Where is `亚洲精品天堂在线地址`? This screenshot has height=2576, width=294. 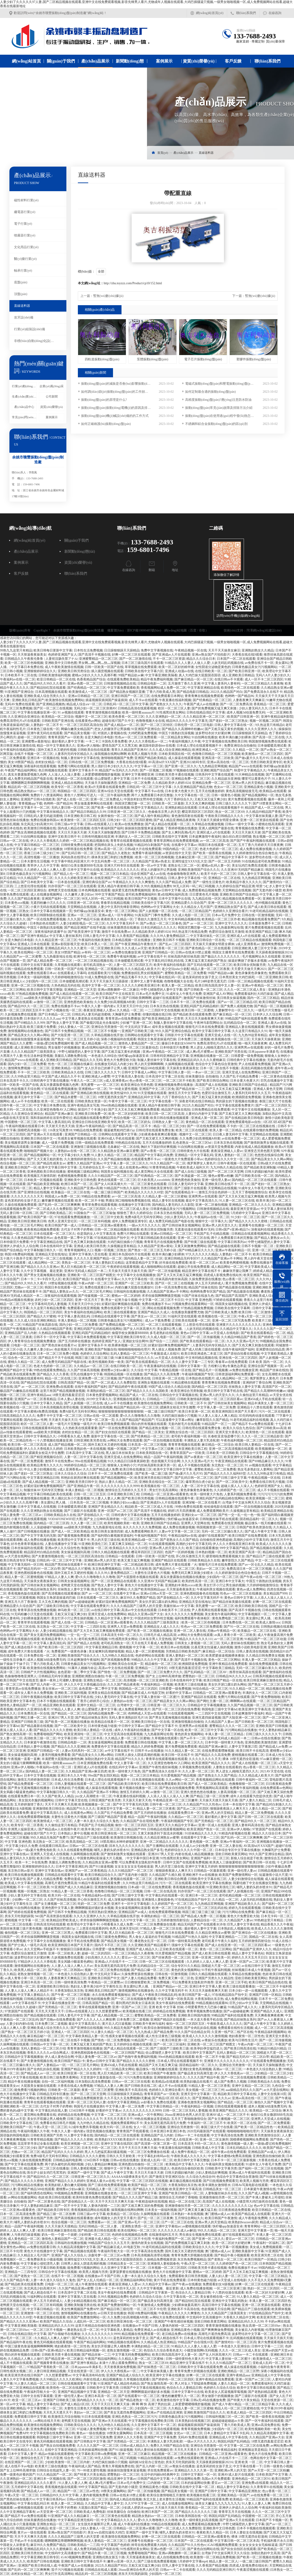
亚洲精品天堂在线地址 is located at coordinates (51, 1254).